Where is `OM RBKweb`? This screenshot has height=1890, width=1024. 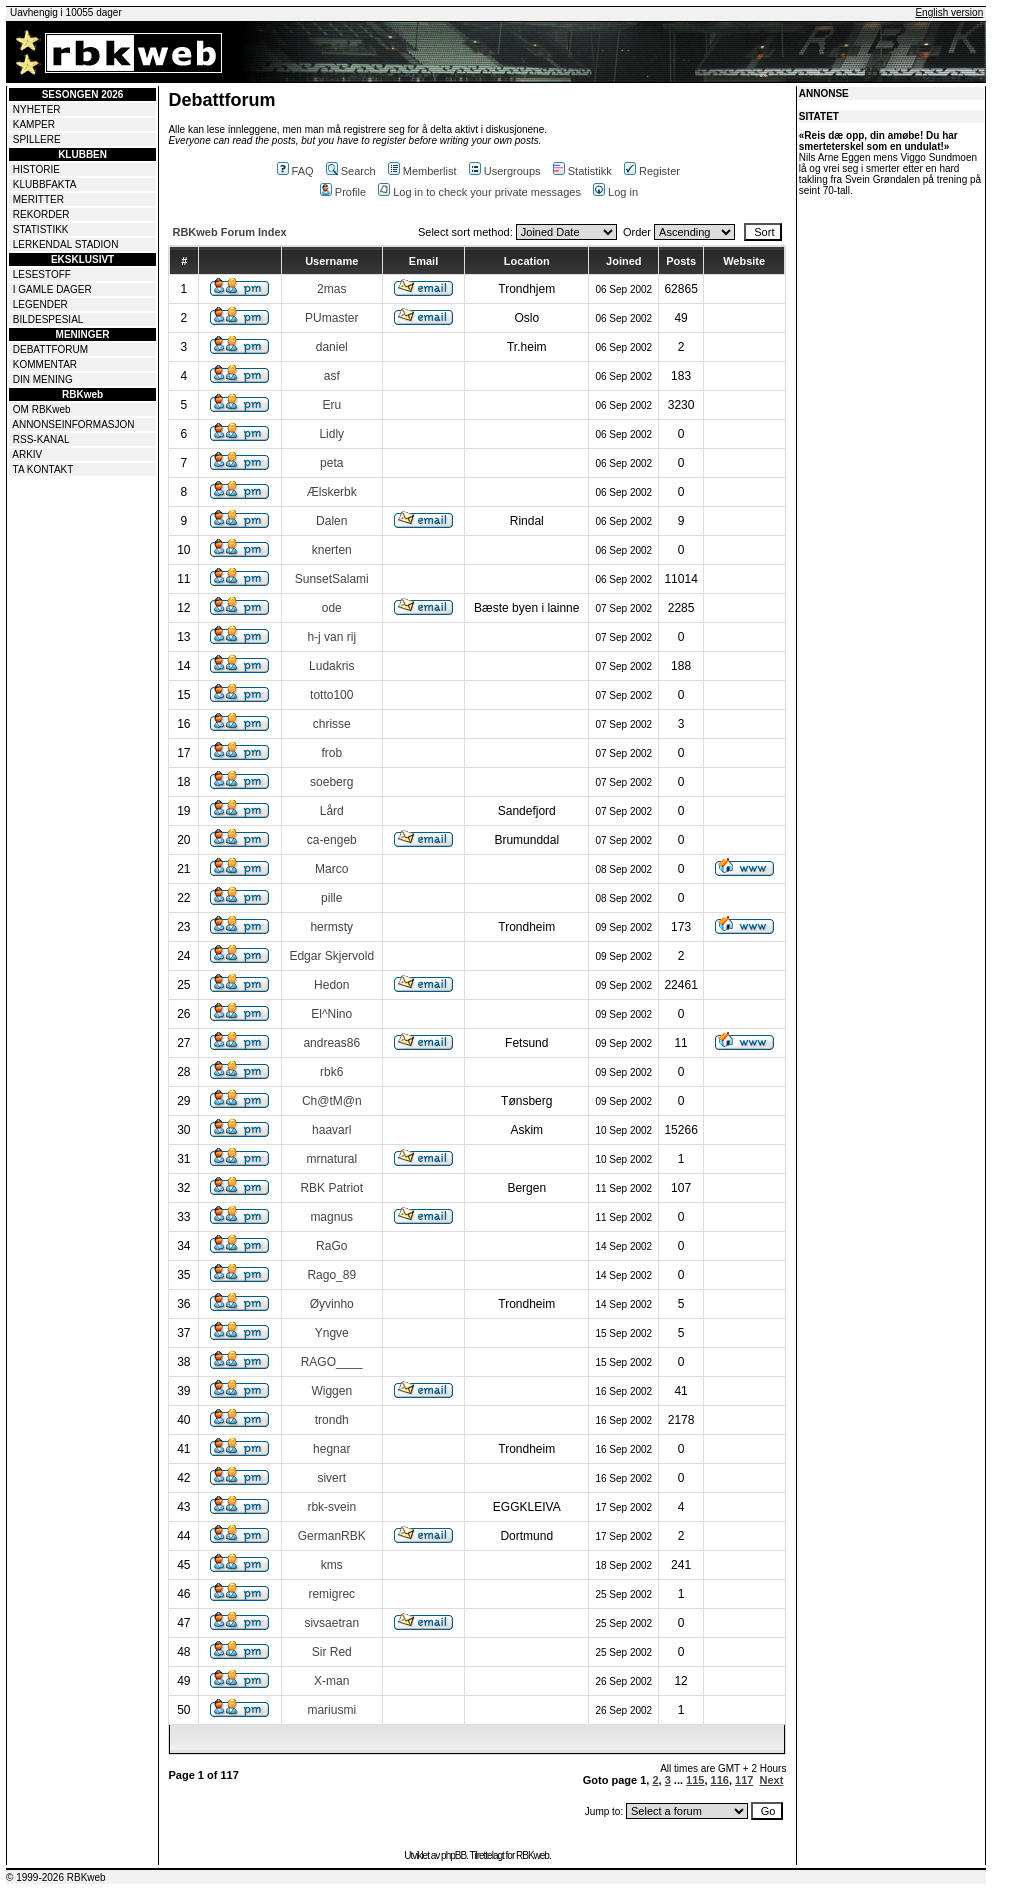 OM RBKweb is located at coordinates (42, 409).